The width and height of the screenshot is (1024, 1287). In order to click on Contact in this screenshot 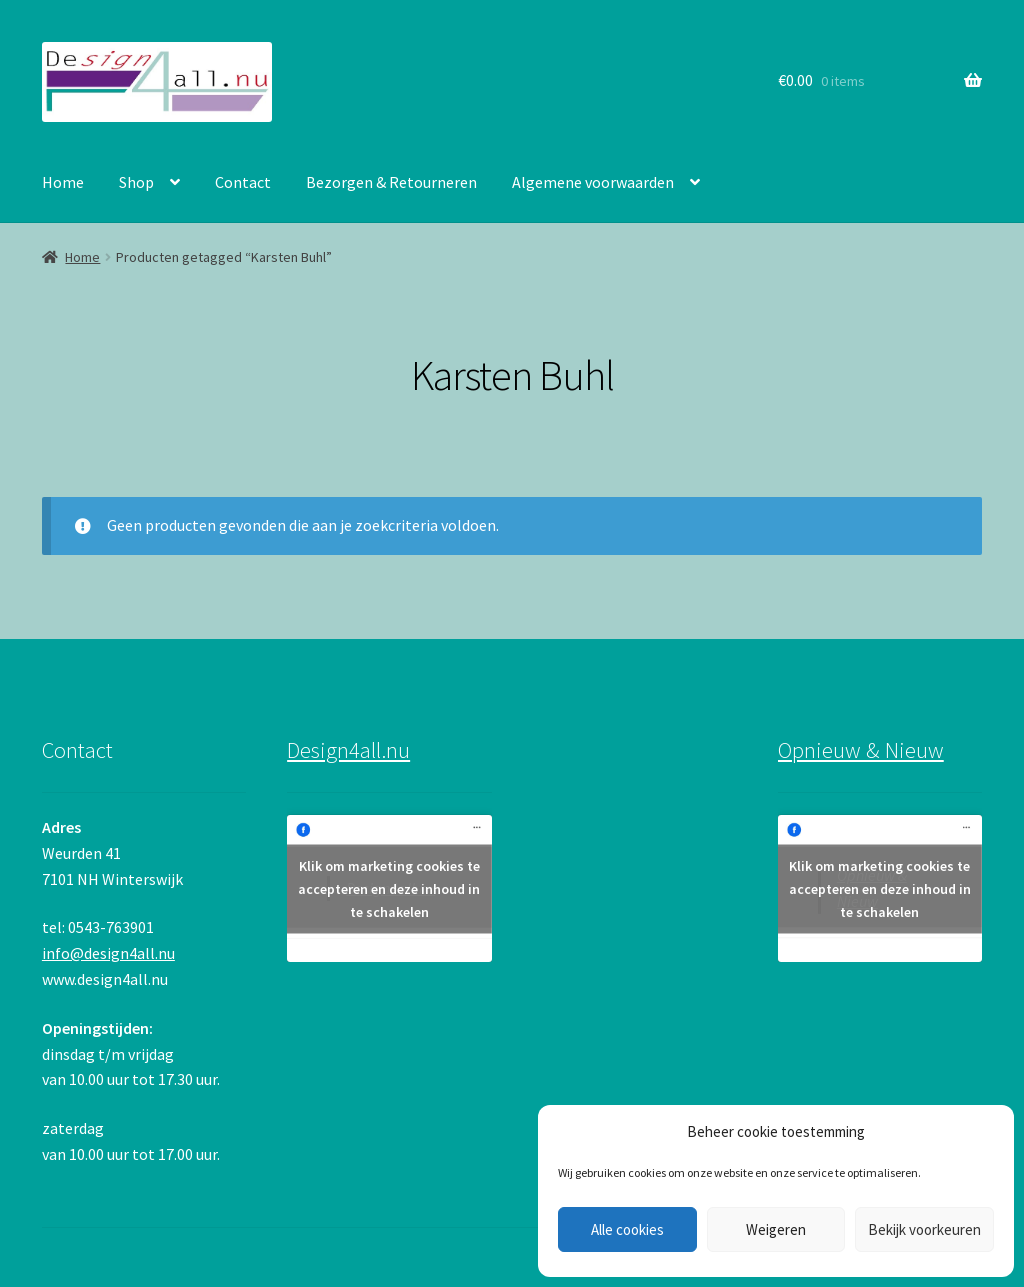, I will do `click(243, 182)`.